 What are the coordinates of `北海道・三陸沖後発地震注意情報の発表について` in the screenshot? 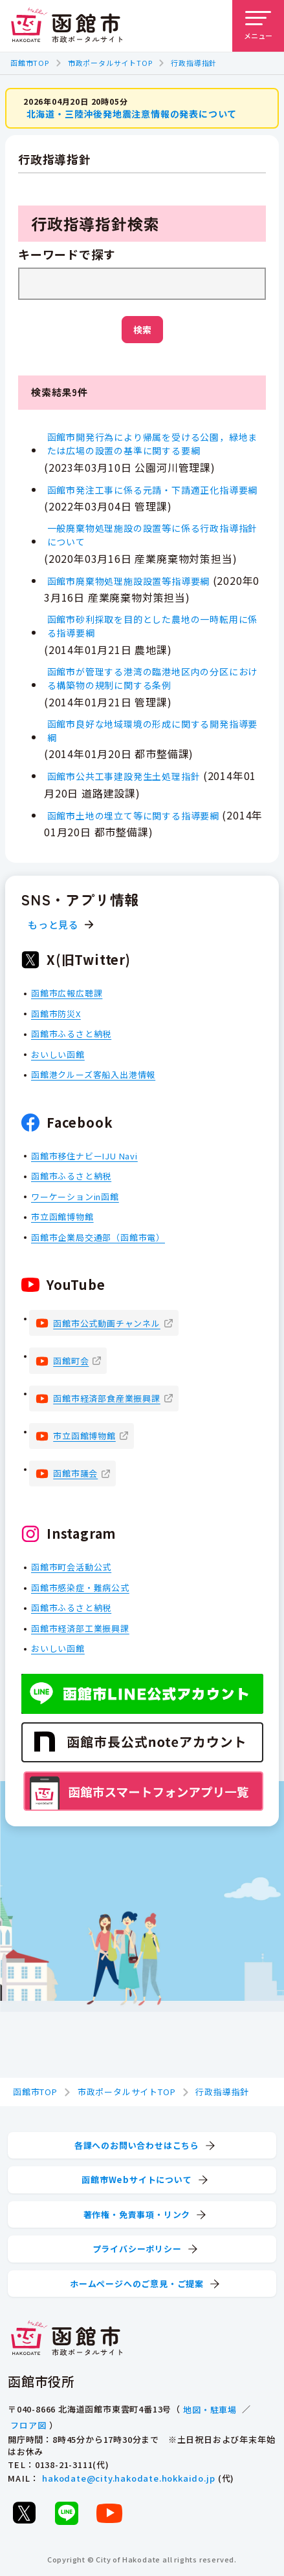 It's located at (132, 113).